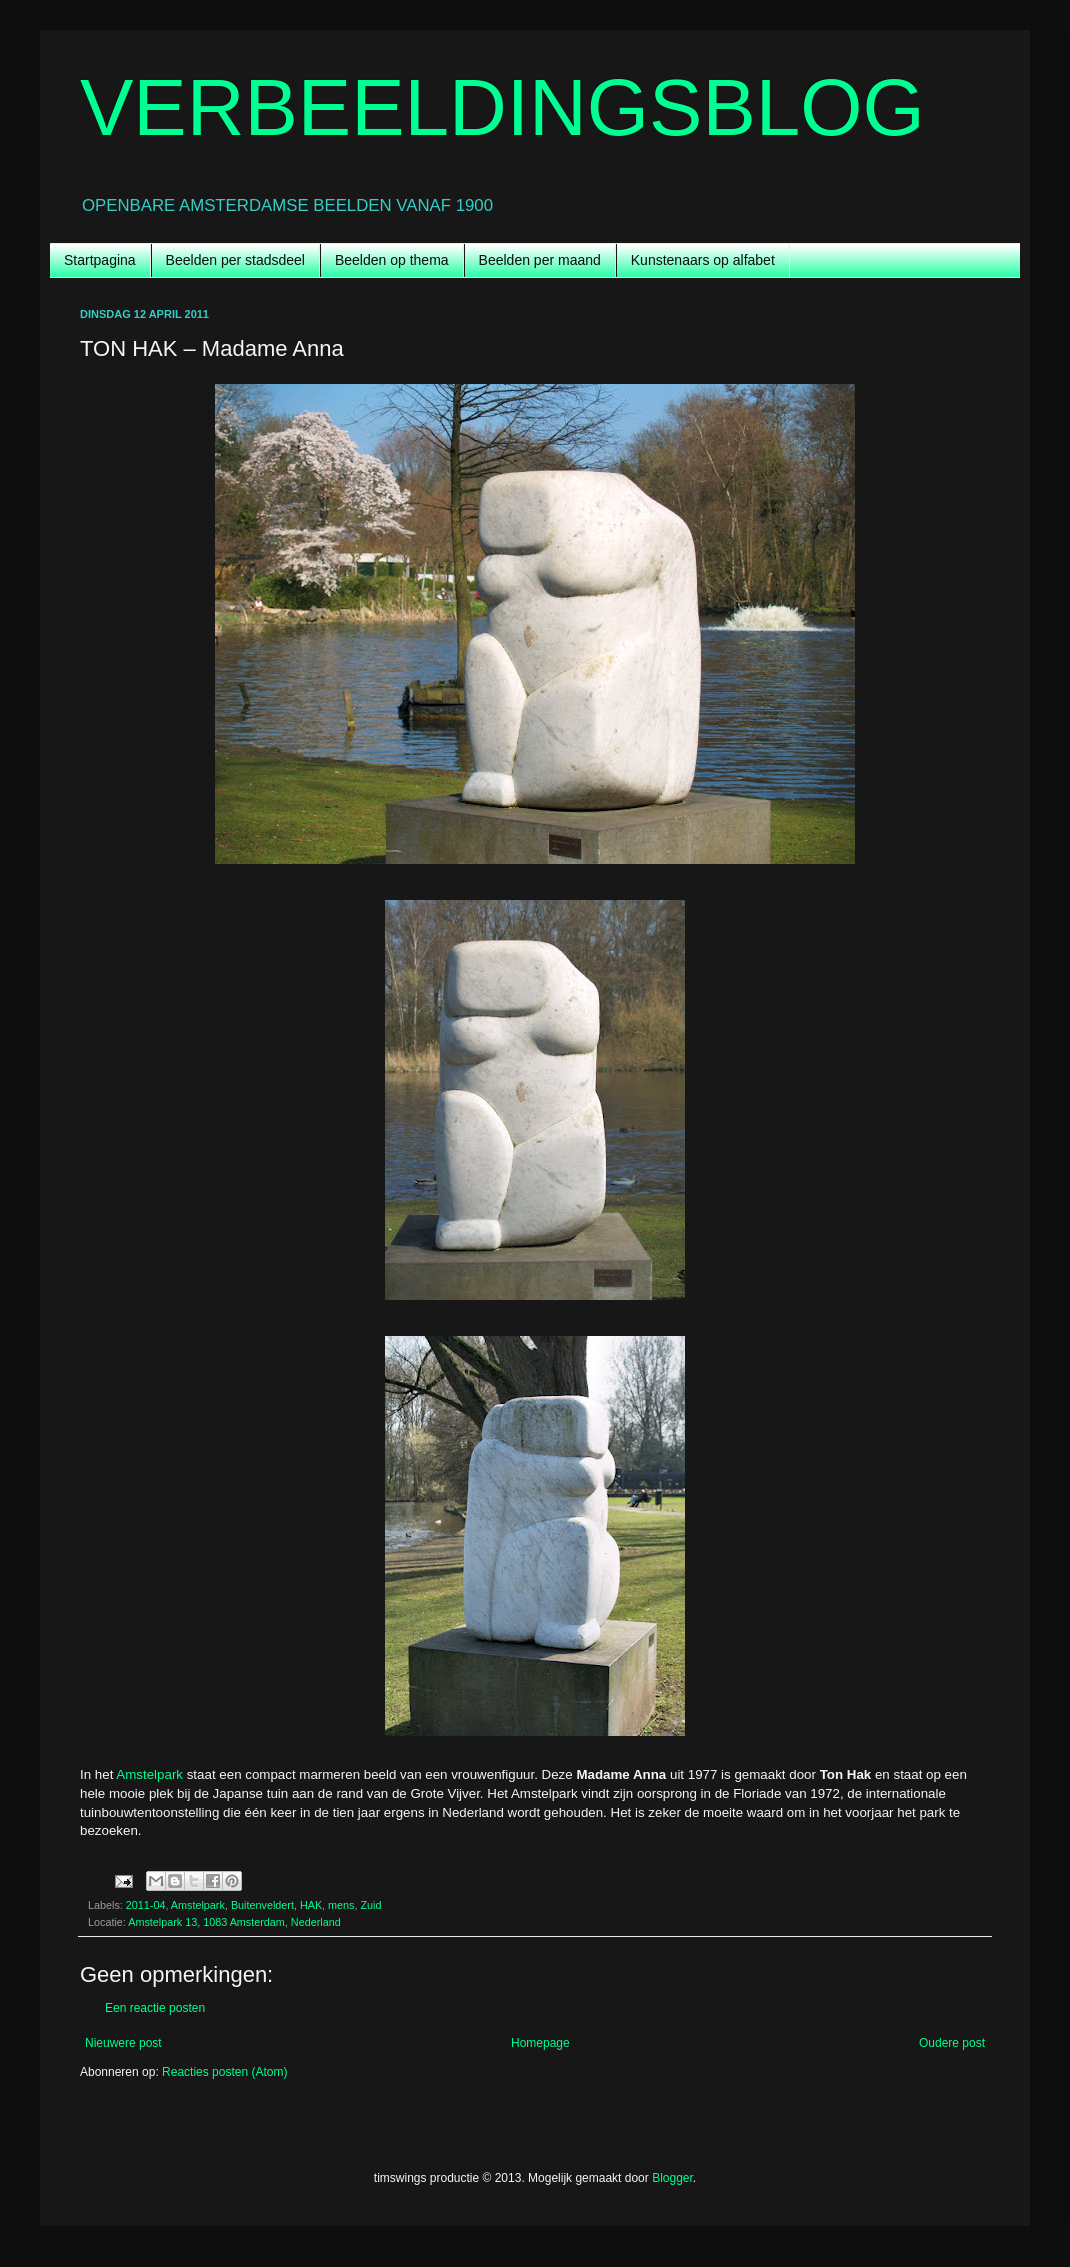 Image resolution: width=1070 pixels, height=2267 pixels. I want to click on Beelden per stadsdeel, so click(235, 260).